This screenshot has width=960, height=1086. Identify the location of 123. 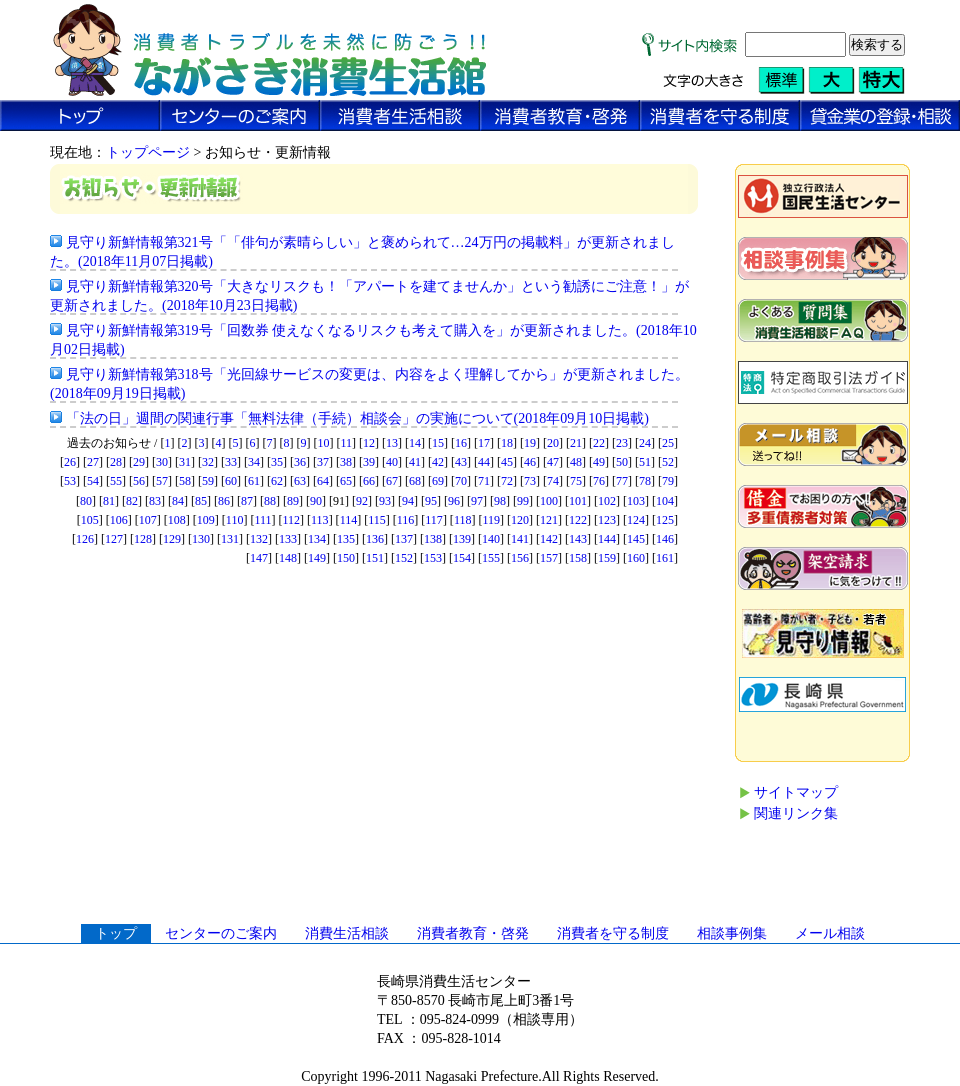
(607, 520).